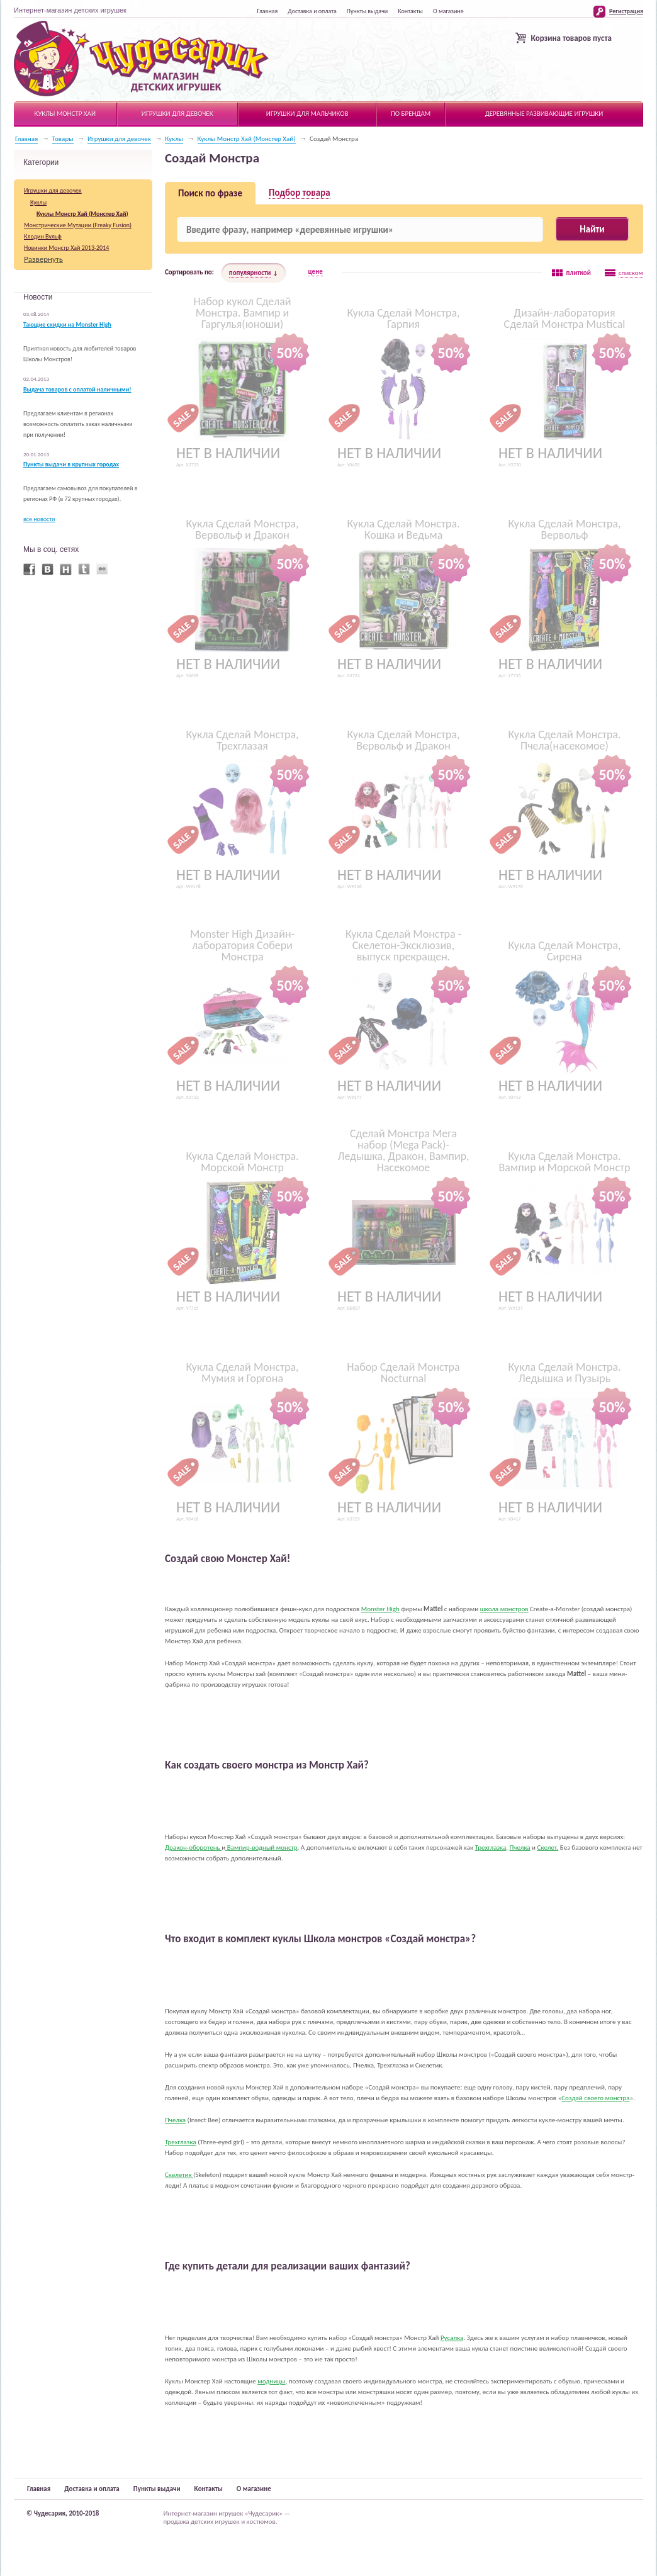 This screenshot has width=657, height=2576. Describe the element at coordinates (520, 1847) in the screenshot. I see `Пчелка` at that location.